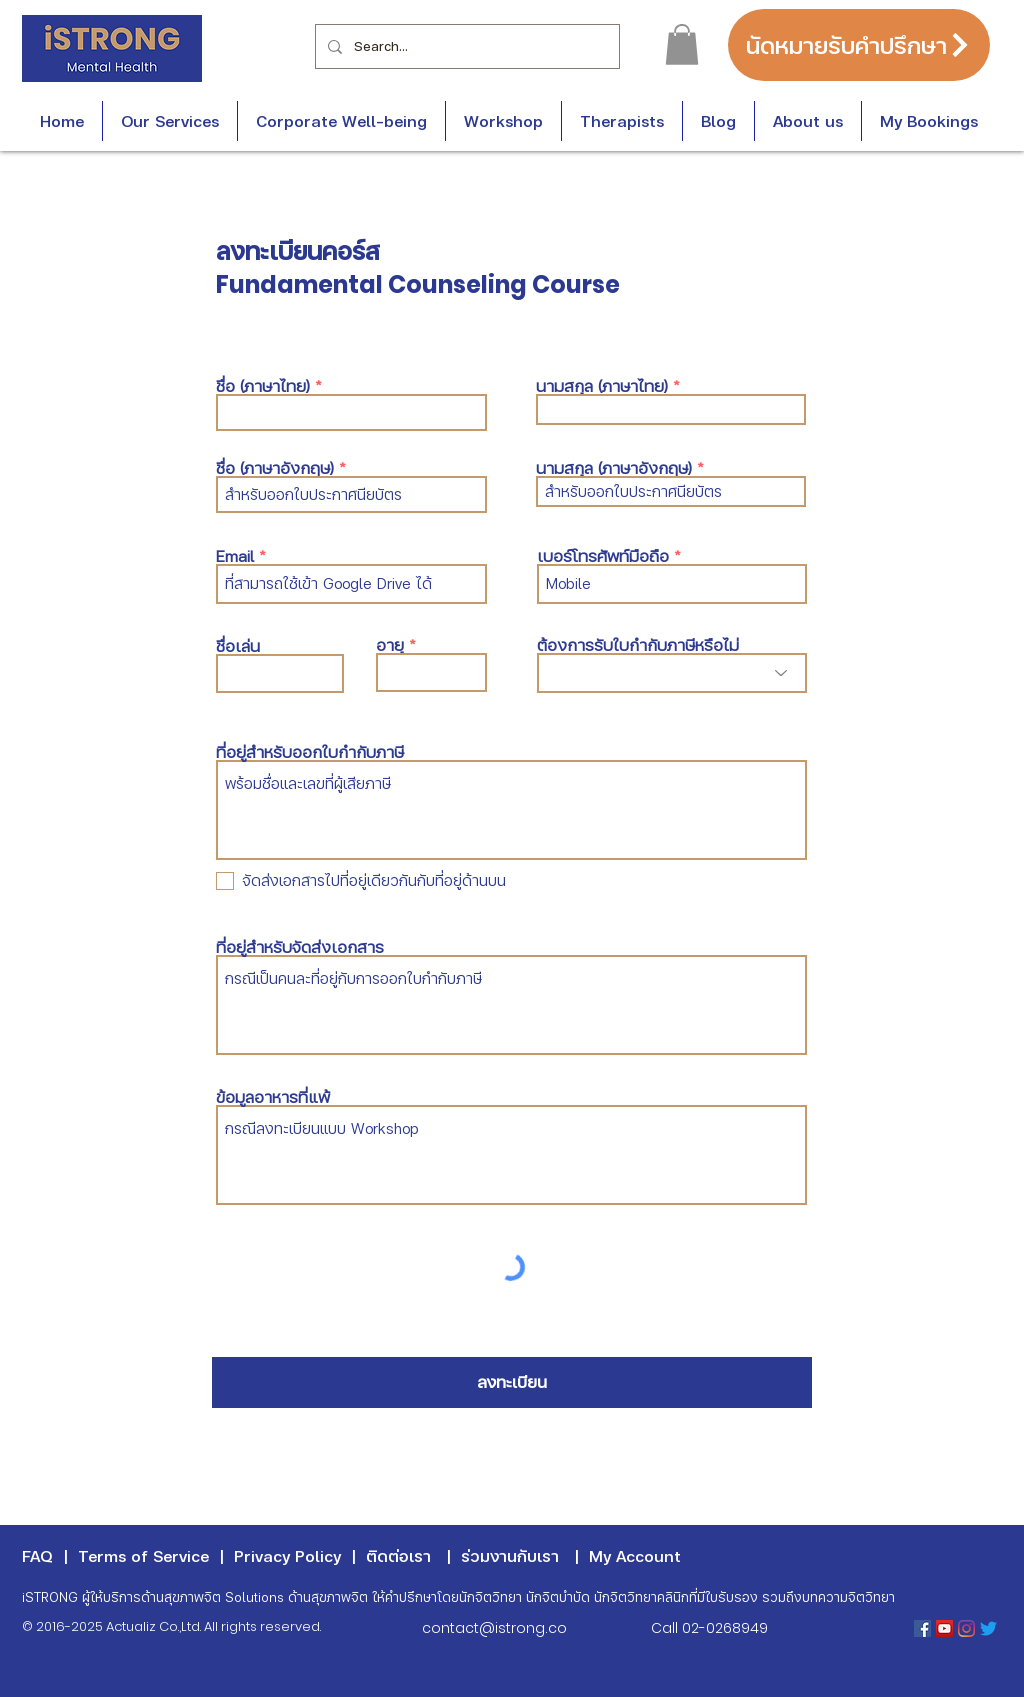  Describe the element at coordinates (275, 468) in the screenshot. I see `ชื่อ (ภาษาอังกฤษ)` at that location.